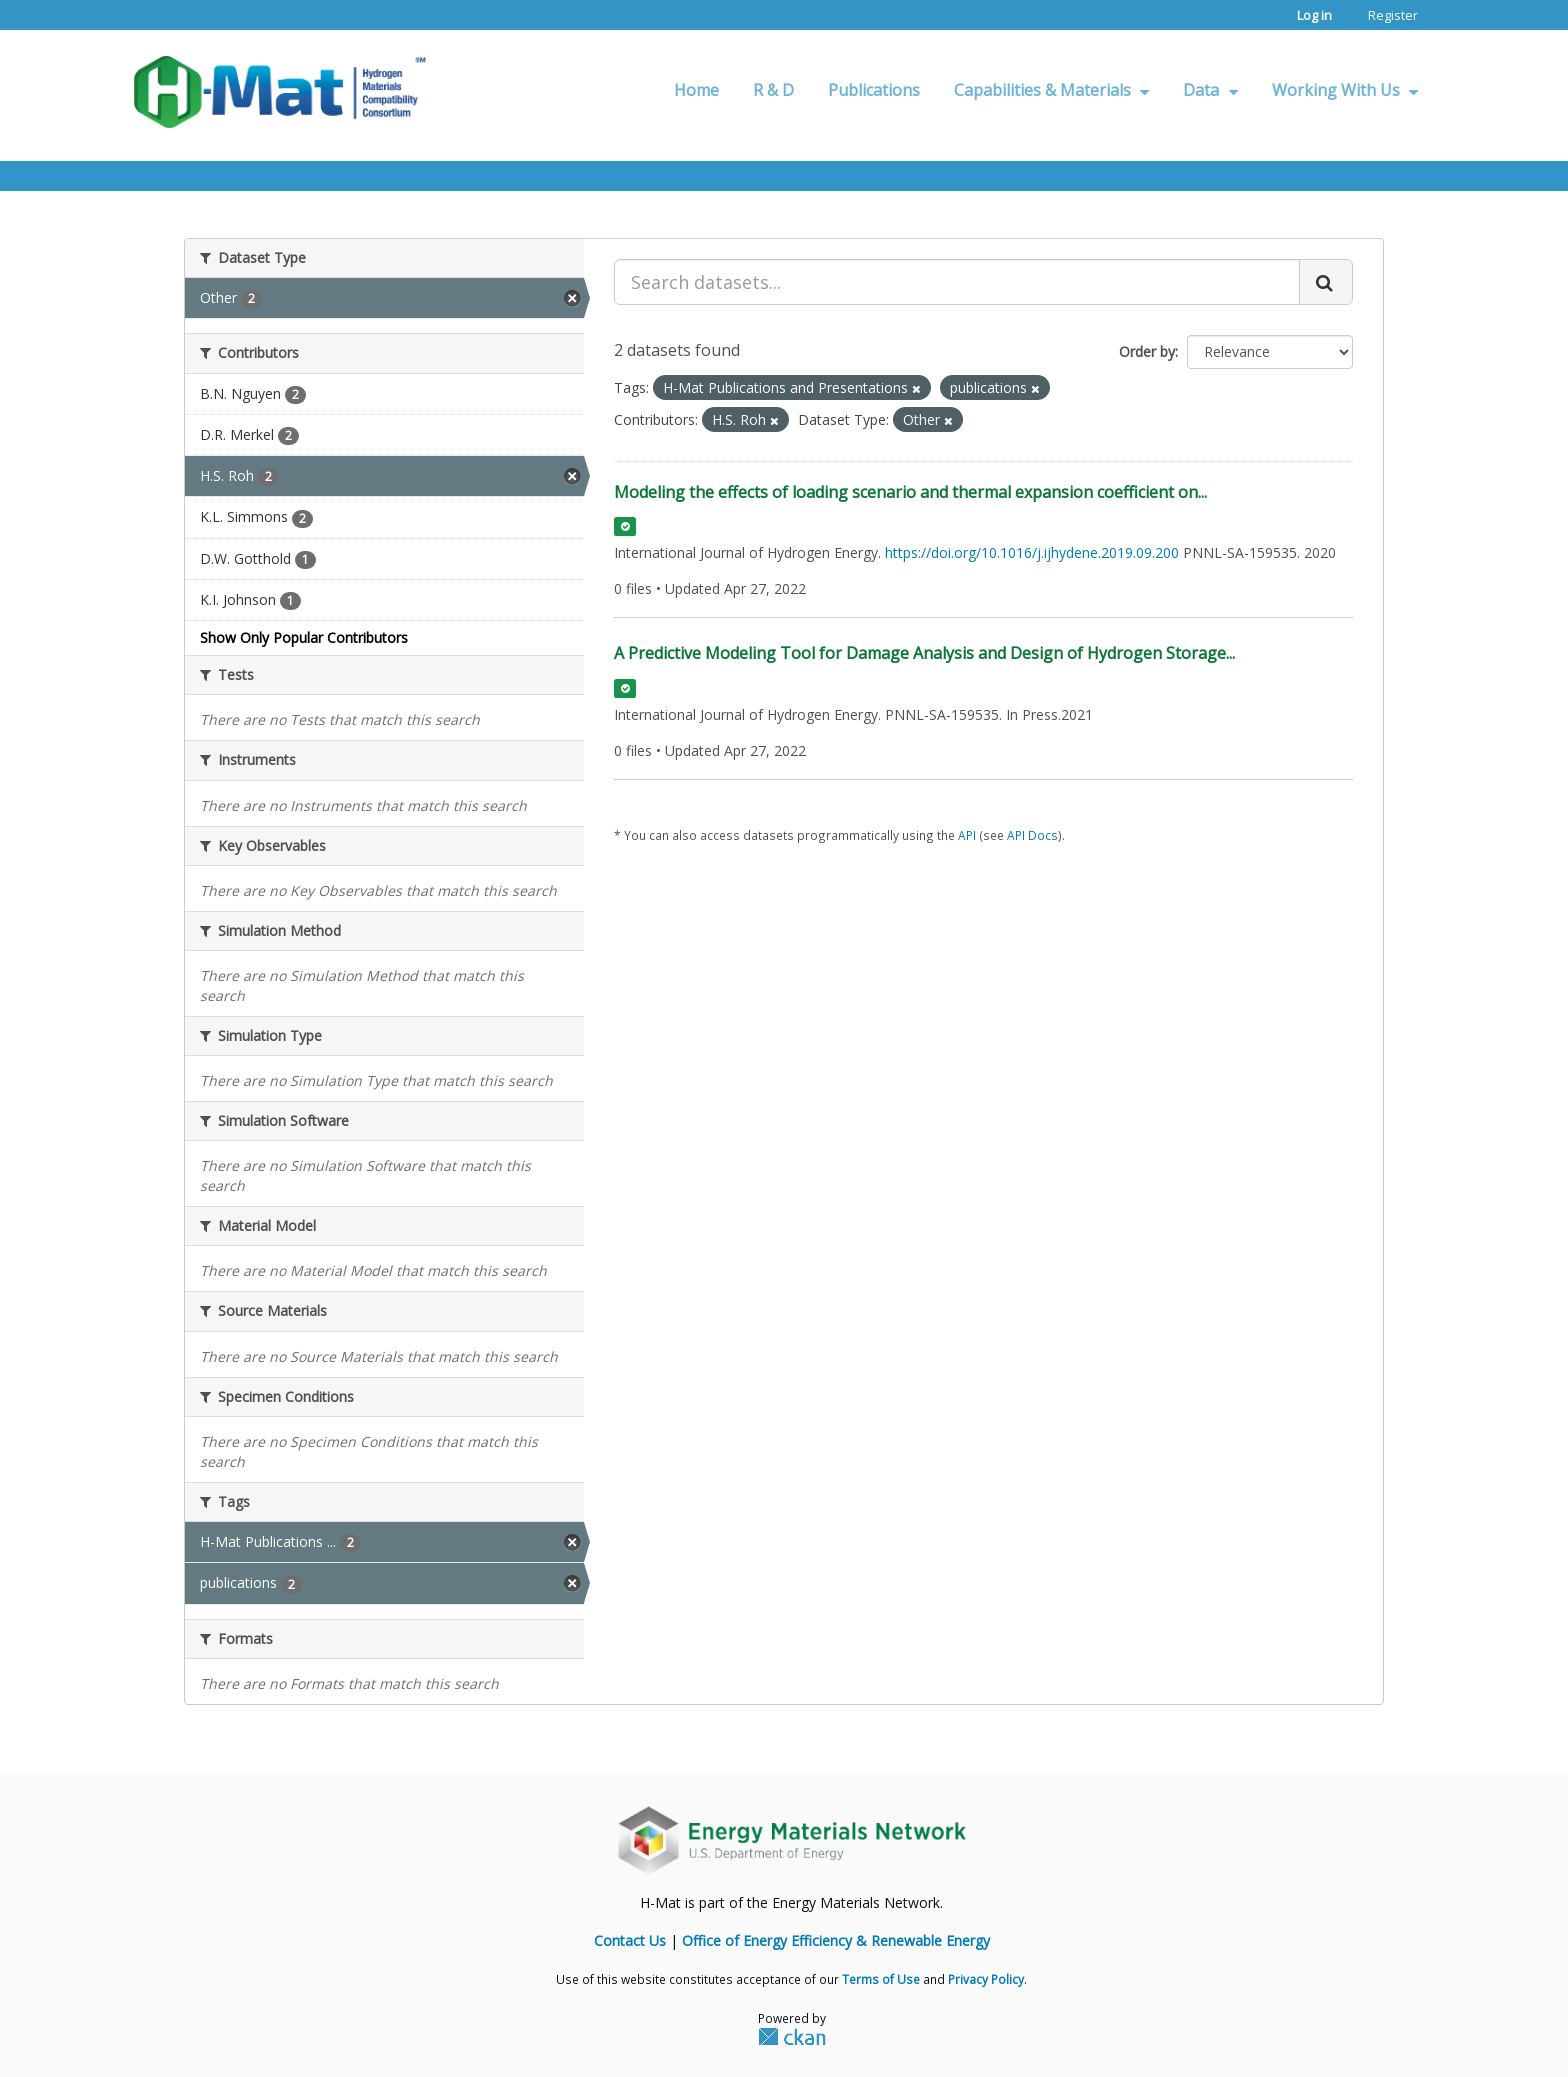  I want to click on Register, so click(1393, 15).